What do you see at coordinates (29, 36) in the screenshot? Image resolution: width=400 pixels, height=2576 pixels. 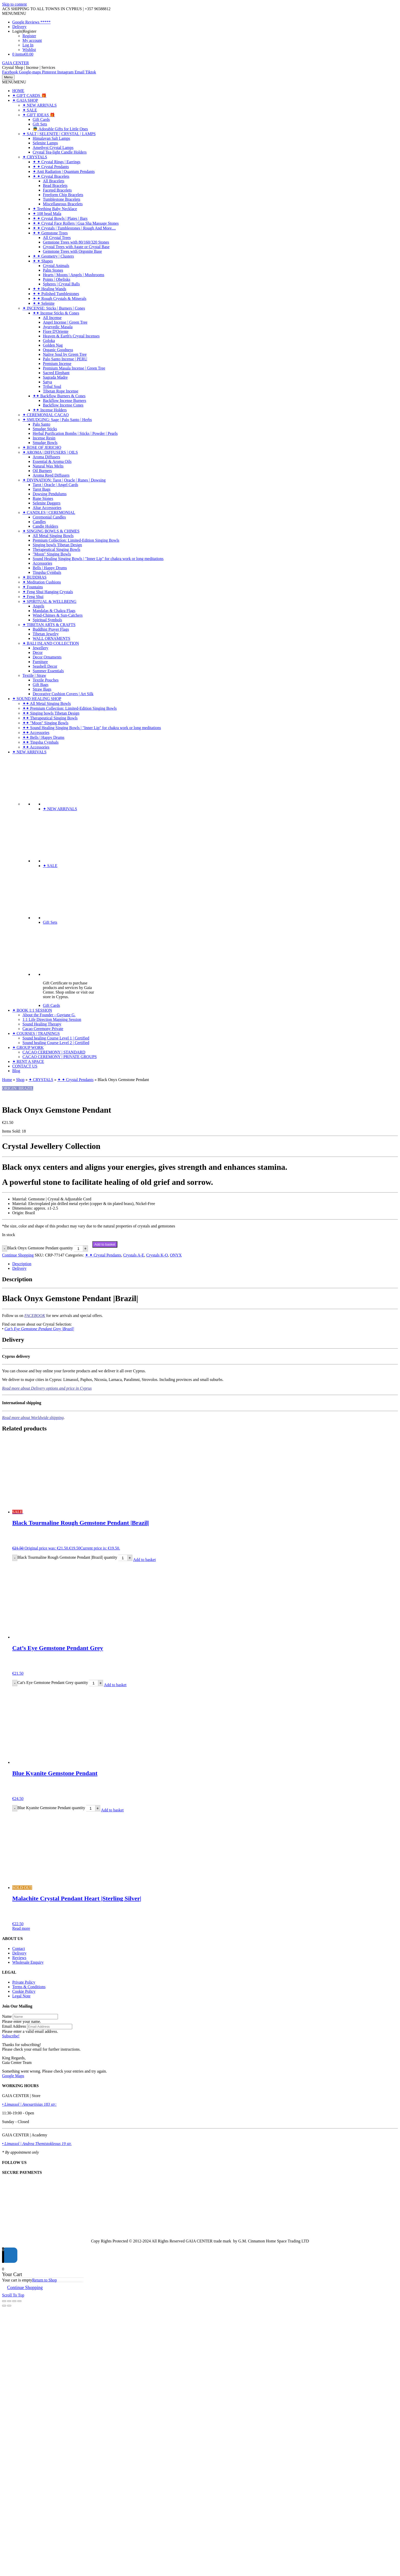 I see `Register` at bounding box center [29, 36].